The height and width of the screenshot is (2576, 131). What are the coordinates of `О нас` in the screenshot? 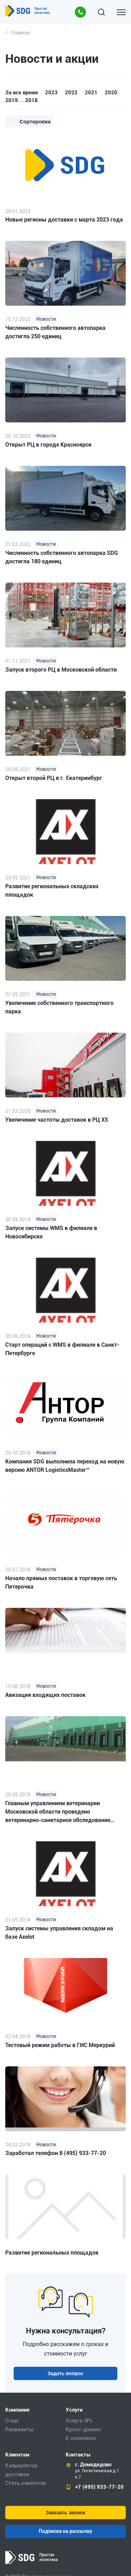 It's located at (12, 2421).